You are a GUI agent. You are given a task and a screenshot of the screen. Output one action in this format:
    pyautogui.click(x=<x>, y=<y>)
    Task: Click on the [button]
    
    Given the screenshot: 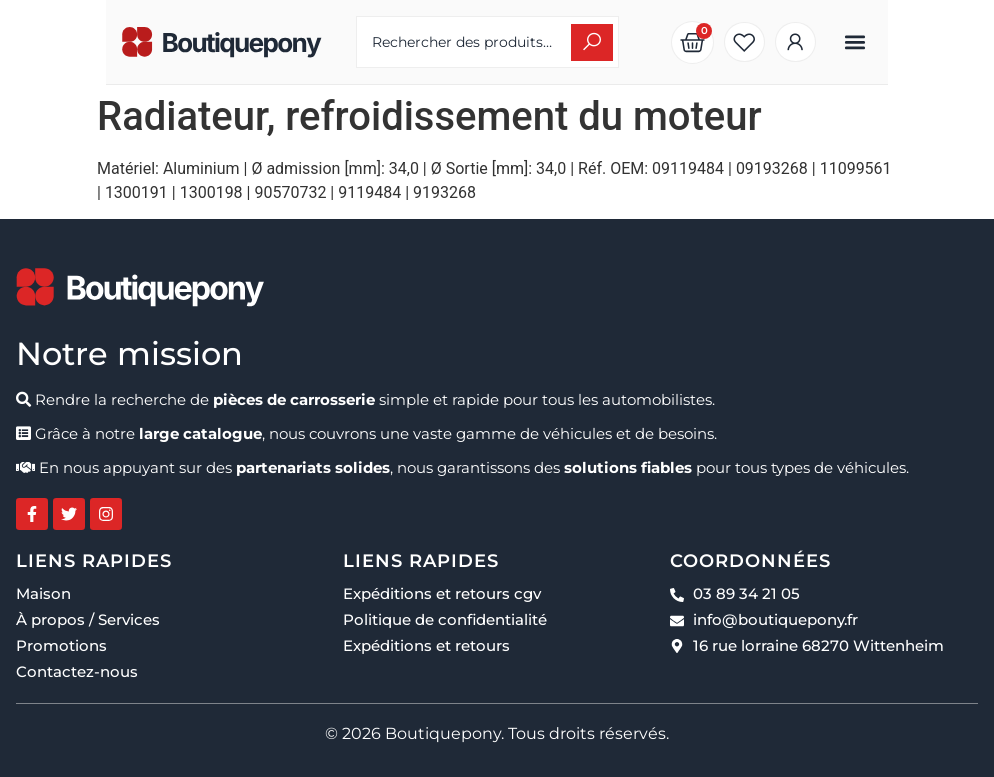 What is the action you would take?
    pyautogui.click(x=961, y=42)
    